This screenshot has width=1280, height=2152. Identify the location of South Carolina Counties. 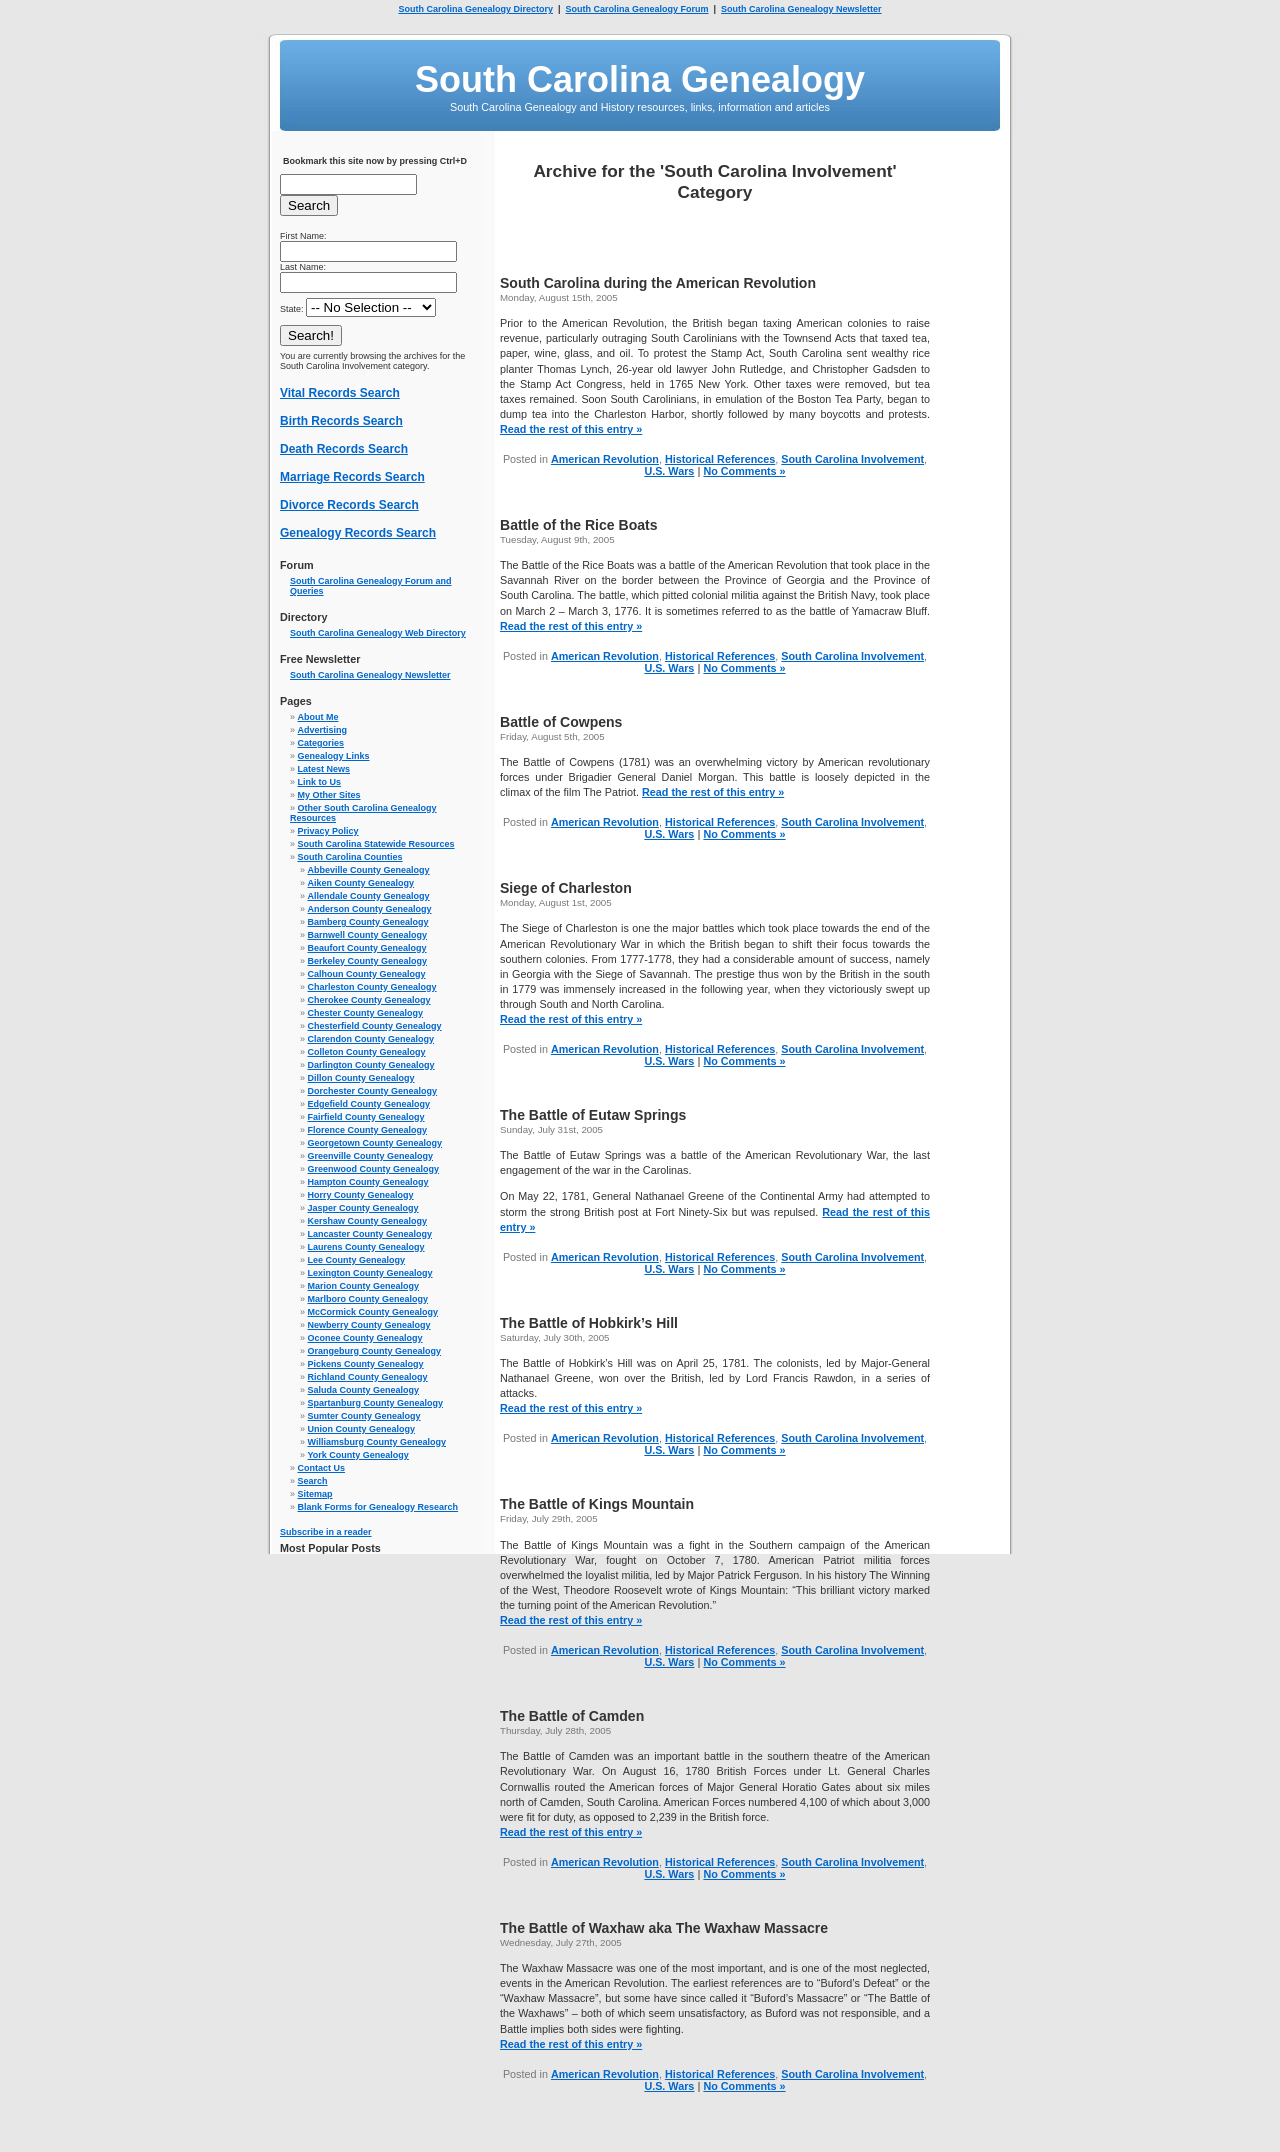
(350, 857).